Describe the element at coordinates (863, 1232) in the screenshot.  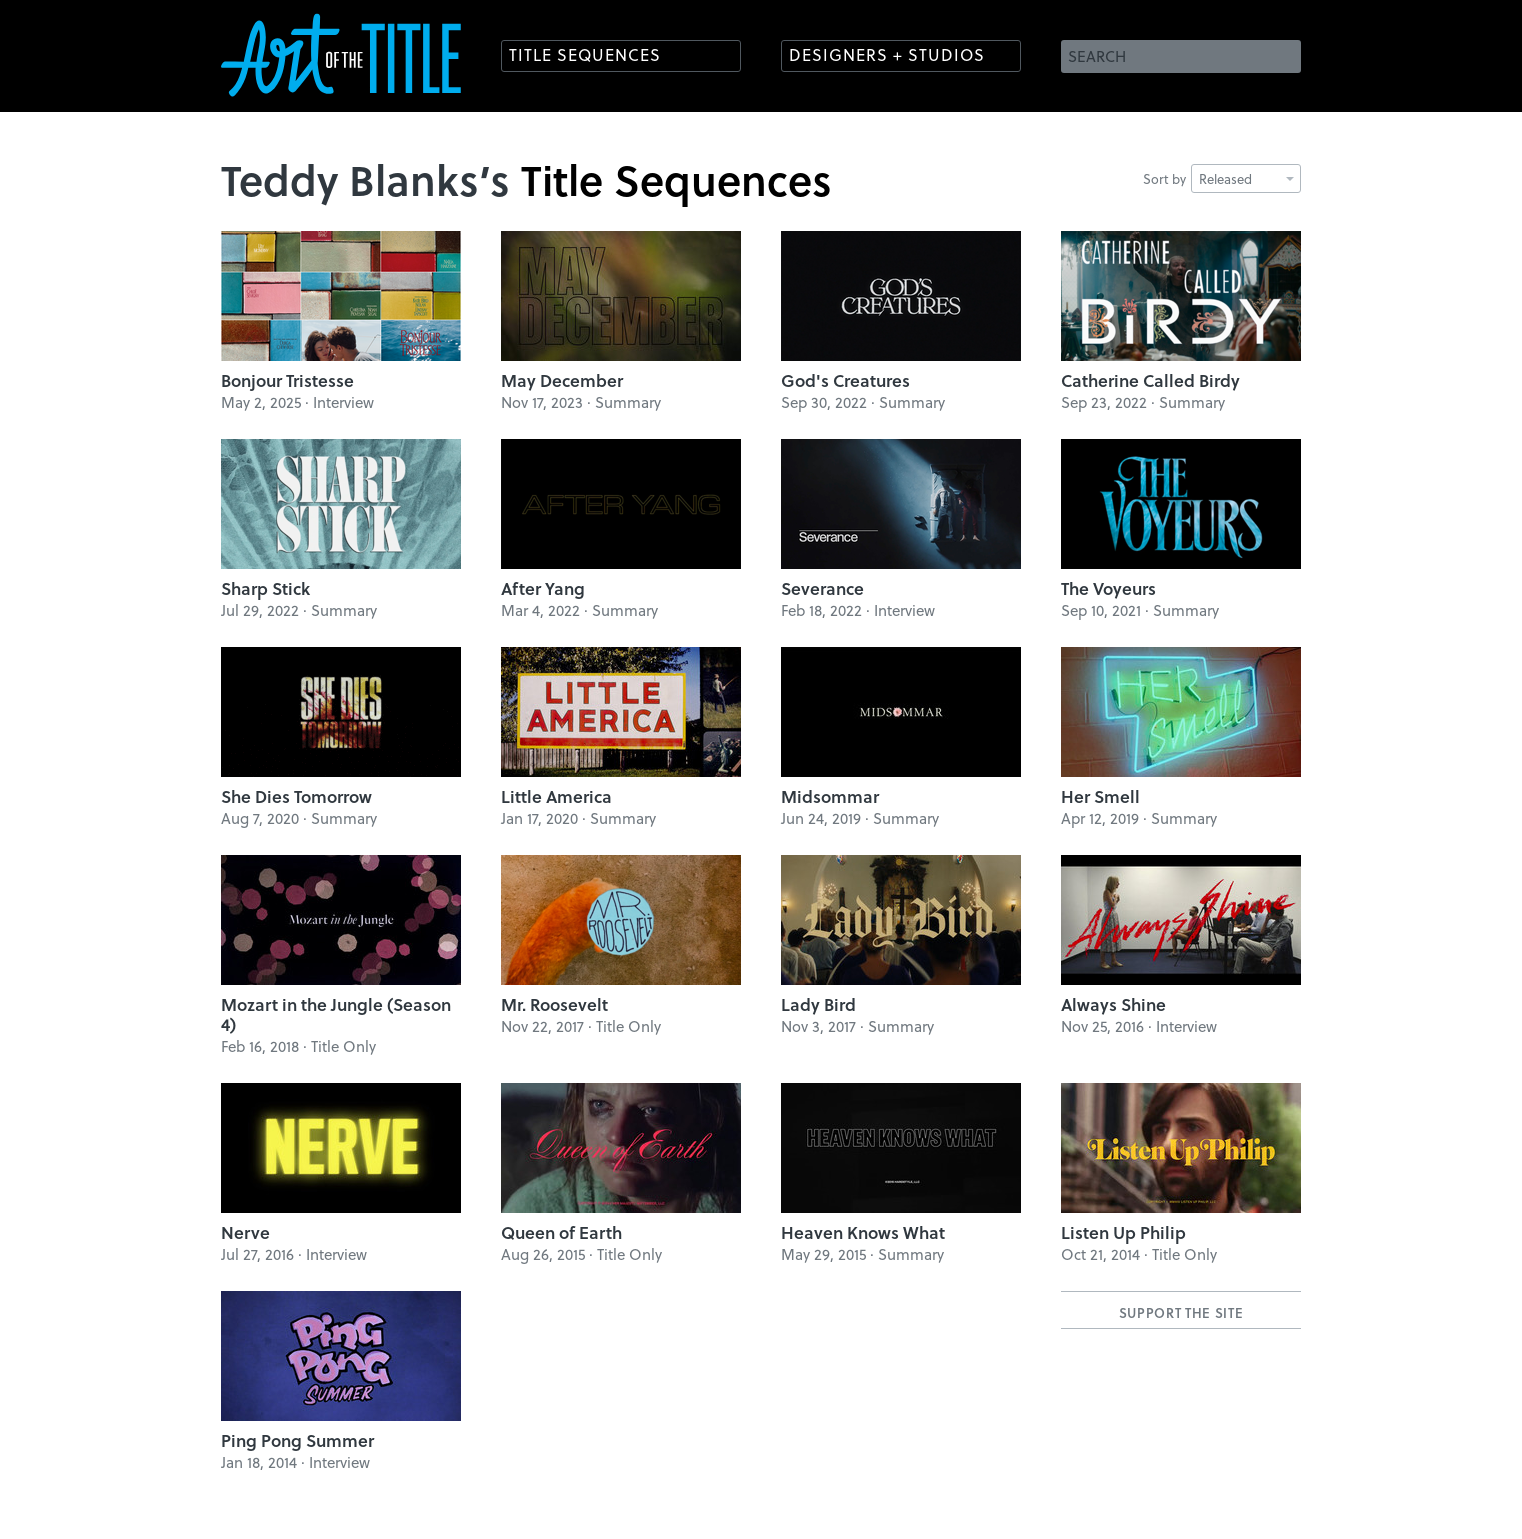
I see `Heaven Knows What` at that location.